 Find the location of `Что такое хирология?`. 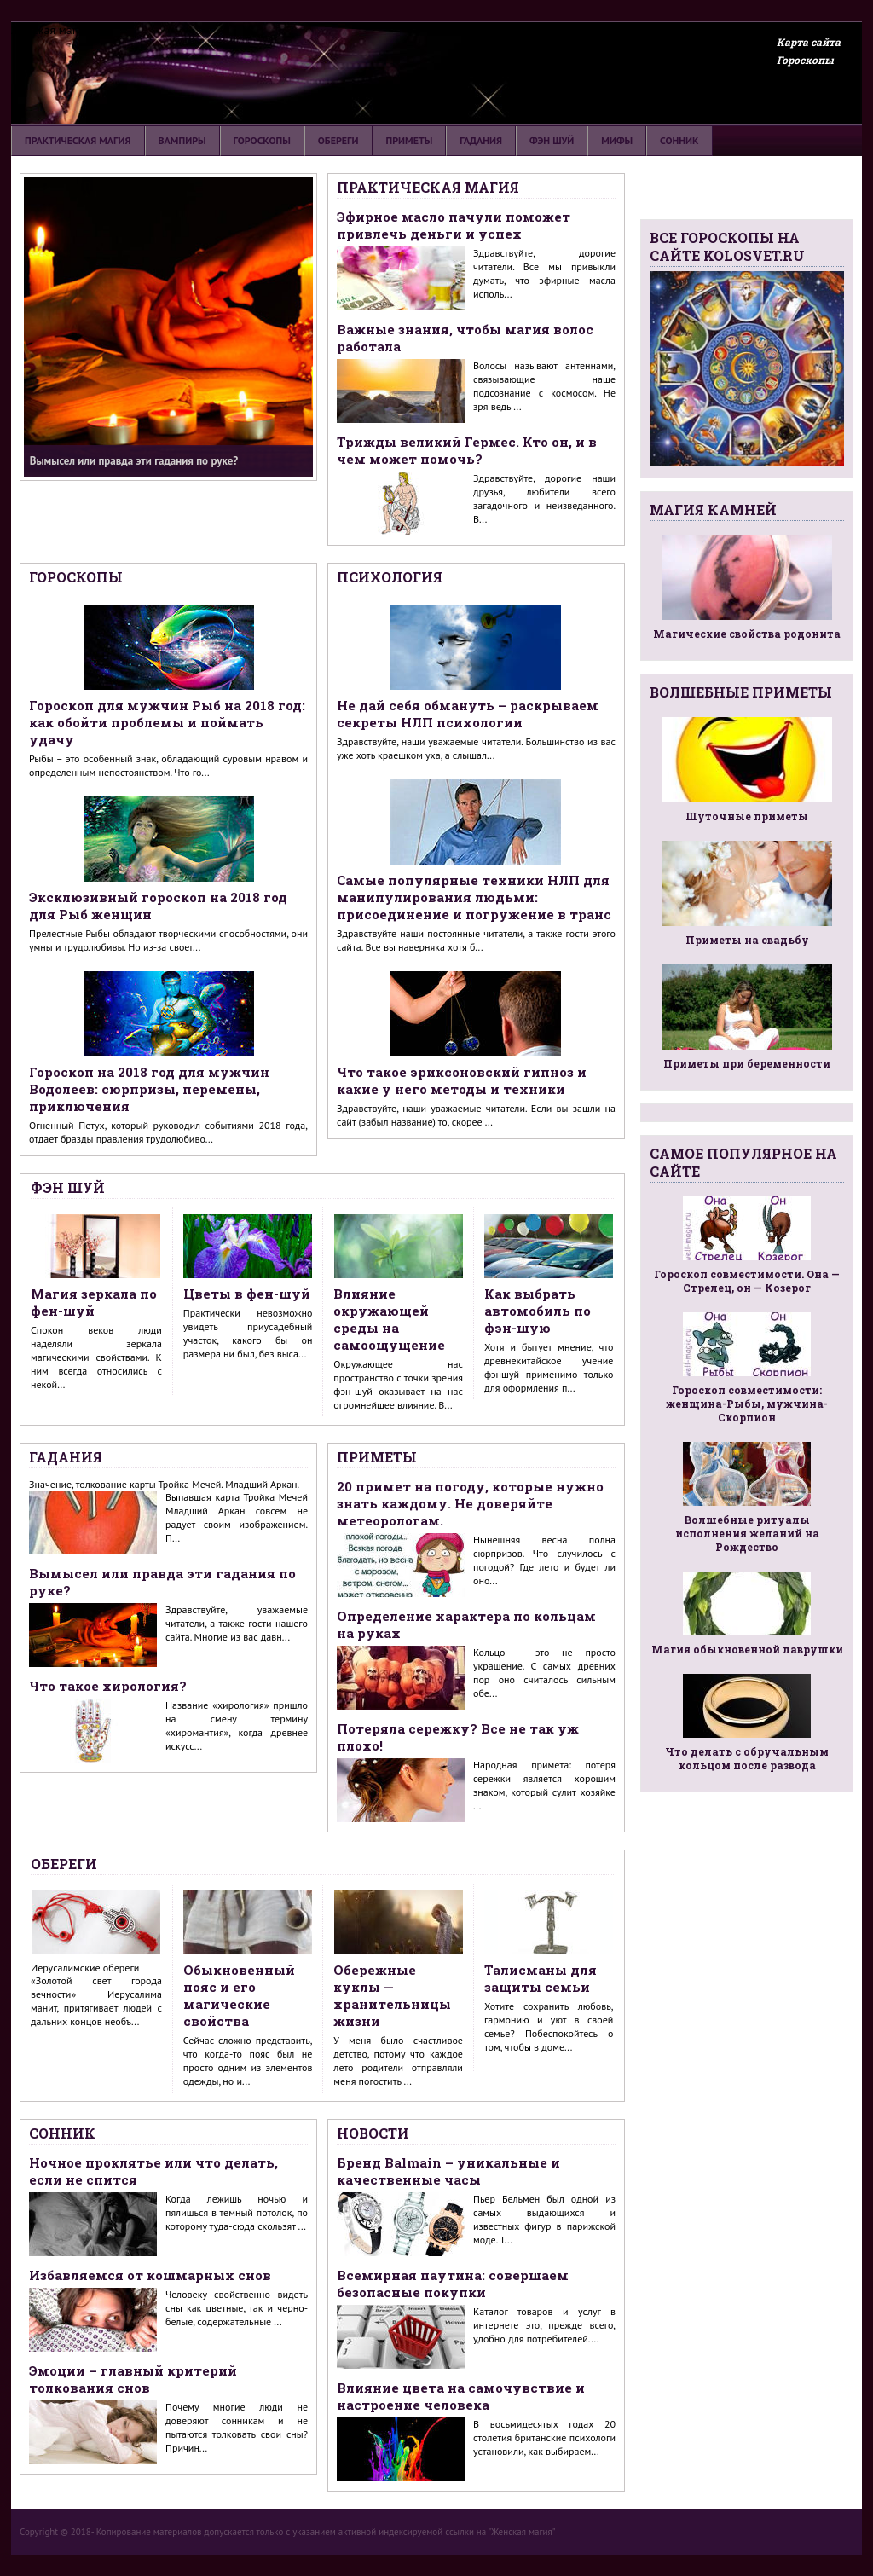

Что такое хирология? is located at coordinates (108, 1685).